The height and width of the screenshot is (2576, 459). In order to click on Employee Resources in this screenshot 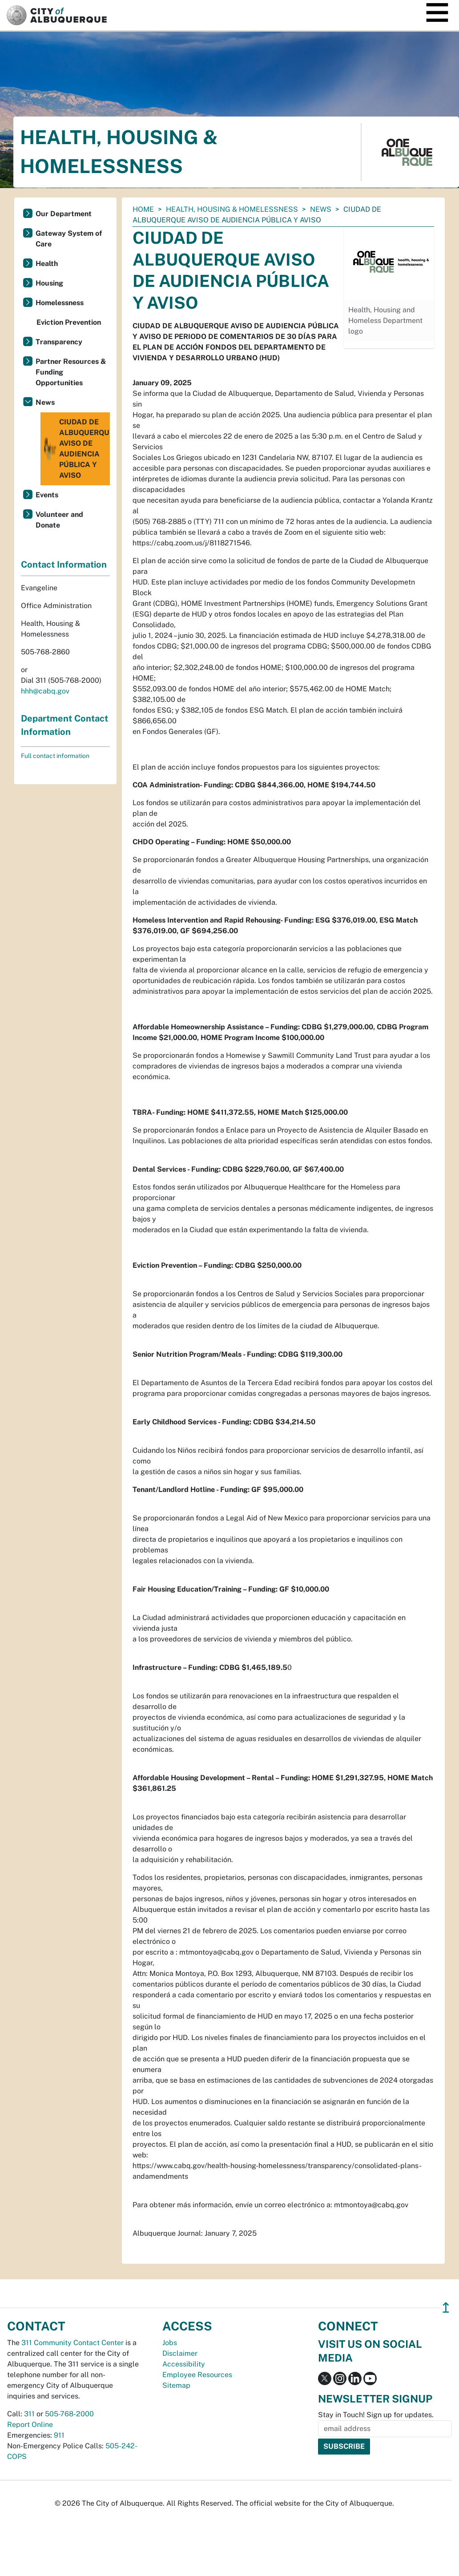, I will do `click(197, 2374)`.